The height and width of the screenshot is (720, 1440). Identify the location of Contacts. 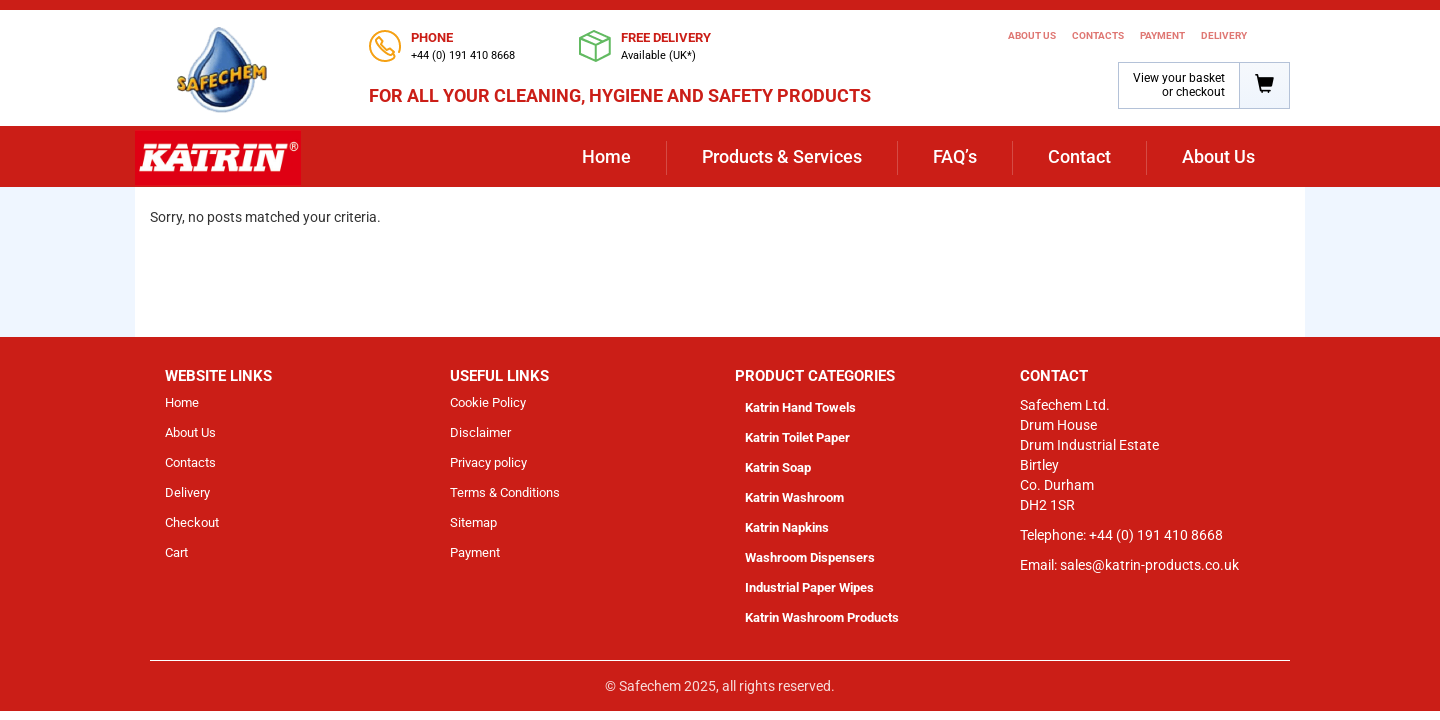
(1098, 35).